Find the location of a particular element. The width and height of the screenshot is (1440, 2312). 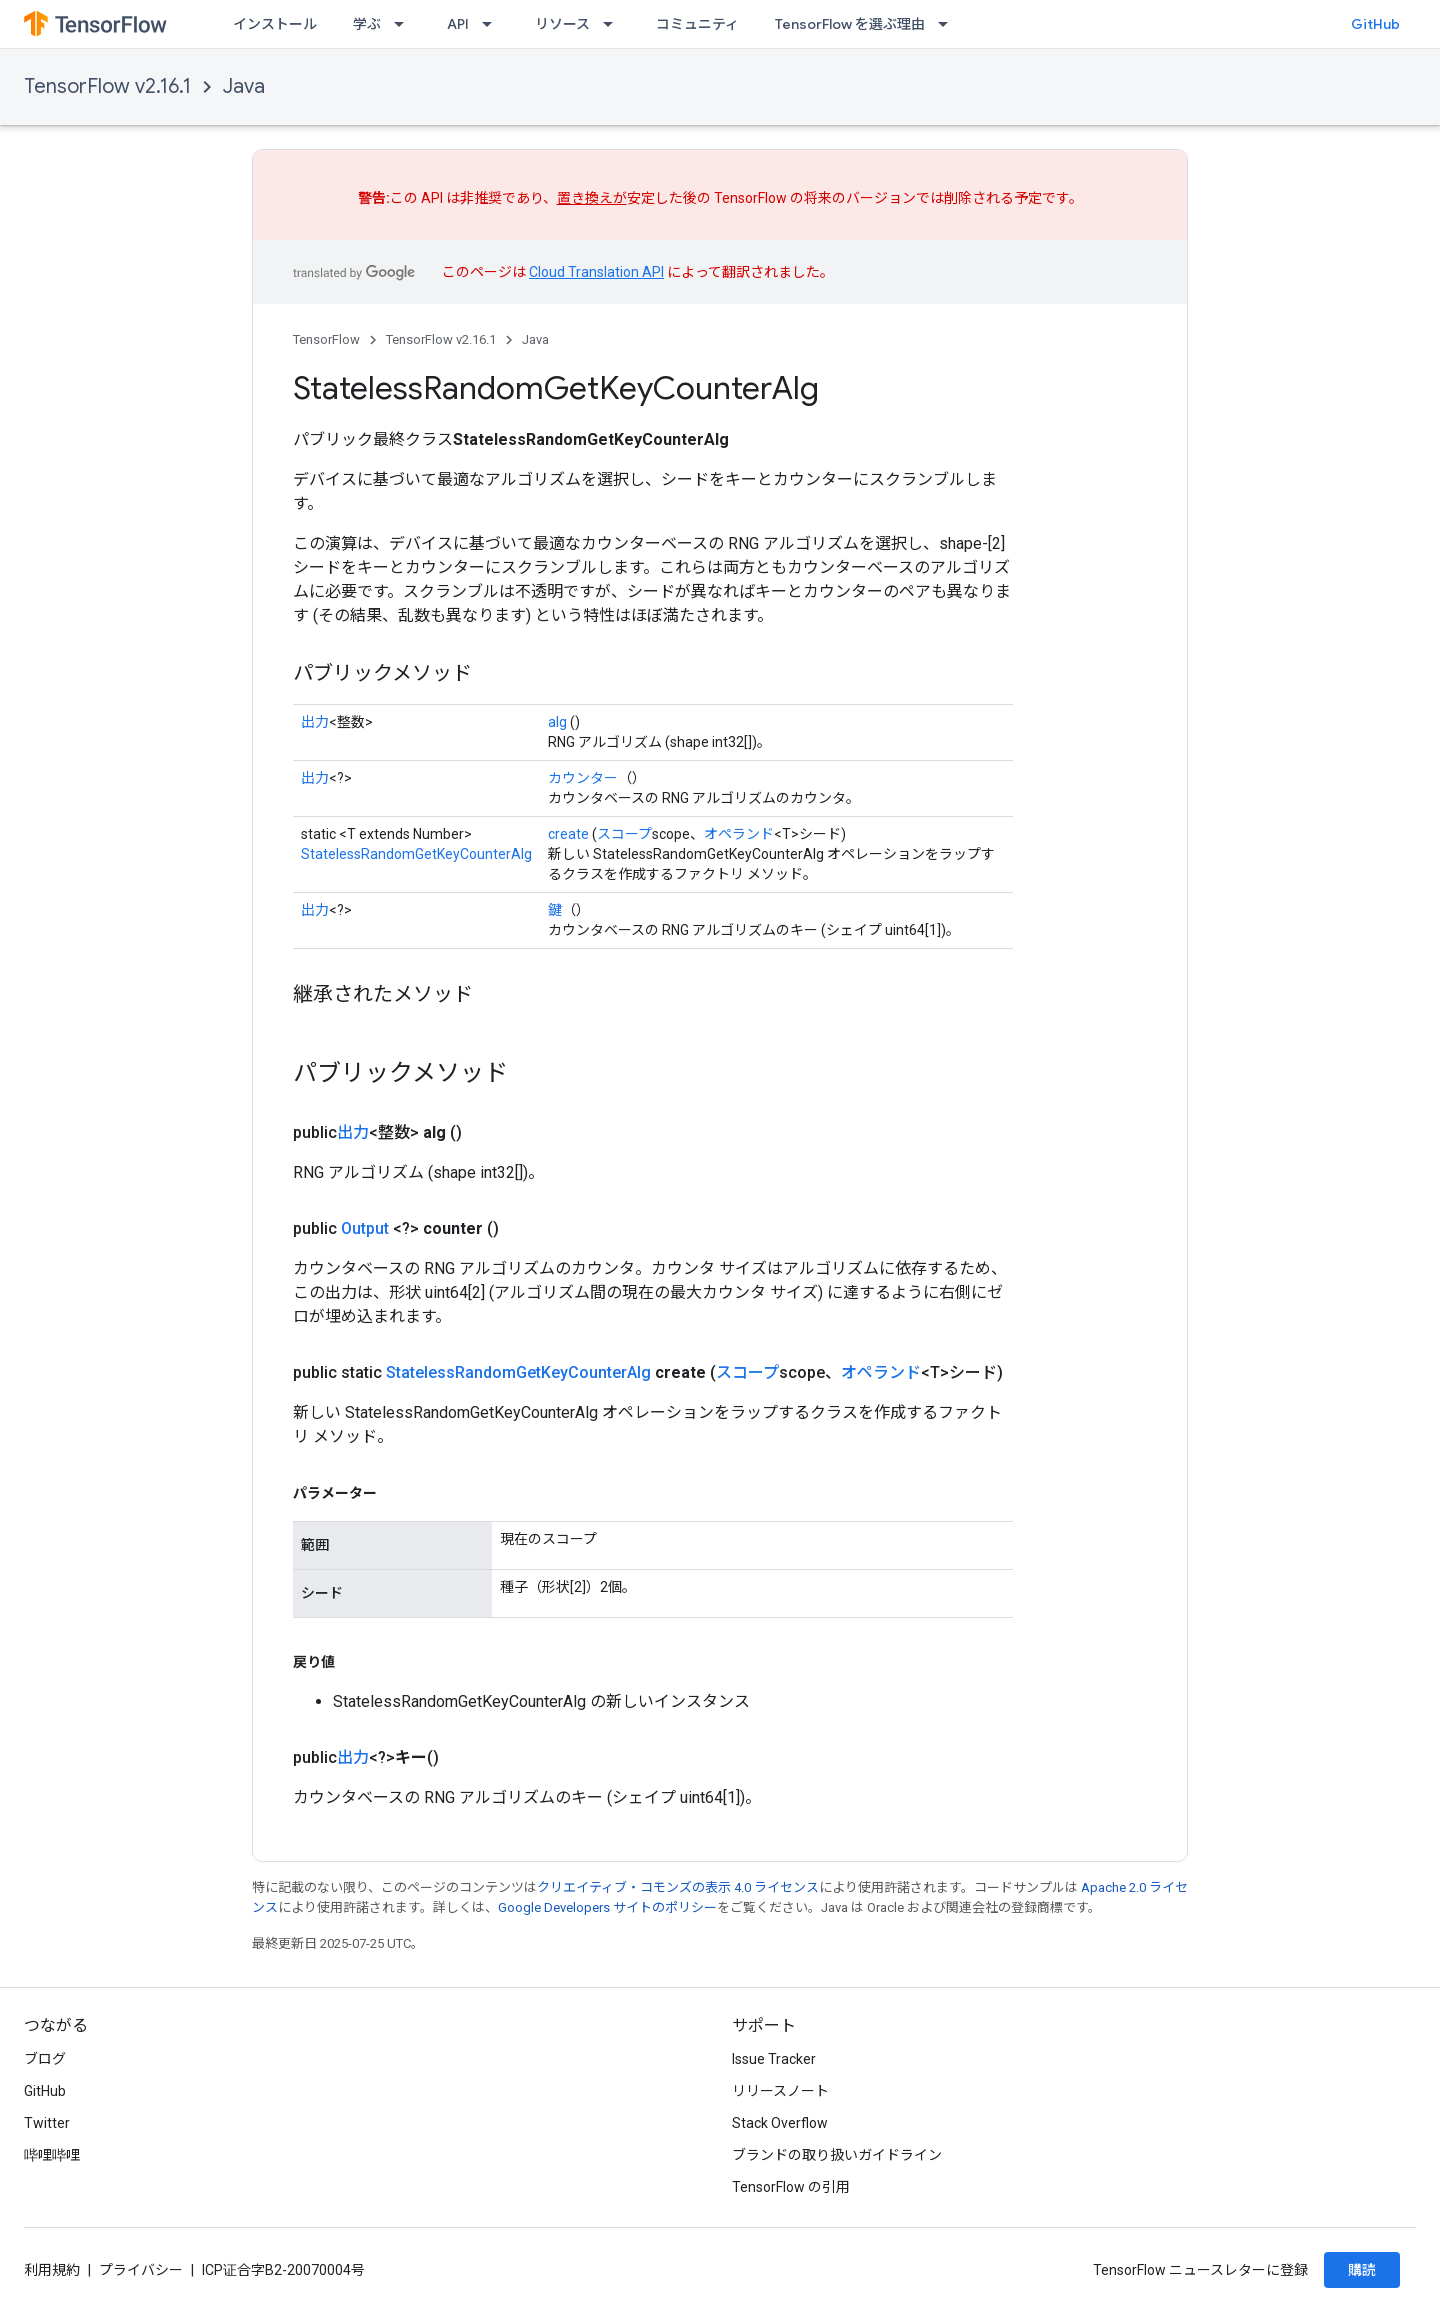

コミュニティ is located at coordinates (697, 24).